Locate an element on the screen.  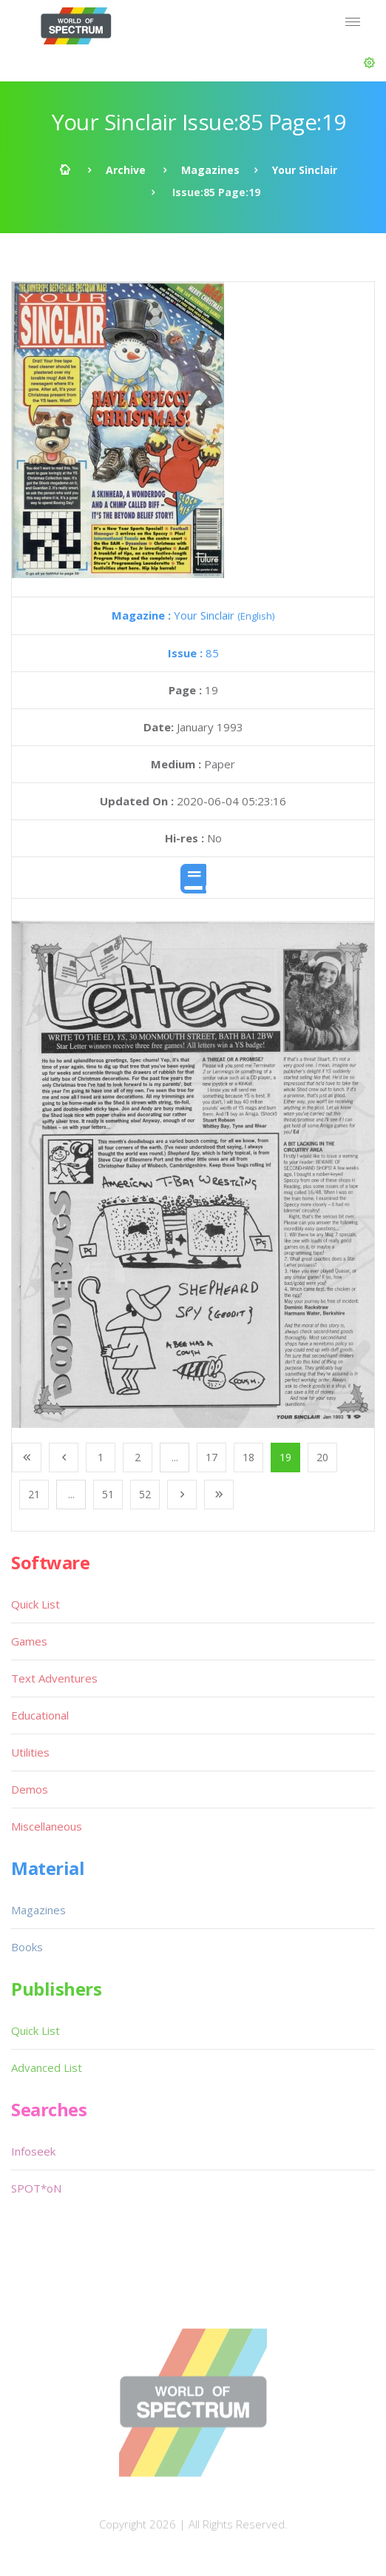
Infoseek is located at coordinates (33, 2151).